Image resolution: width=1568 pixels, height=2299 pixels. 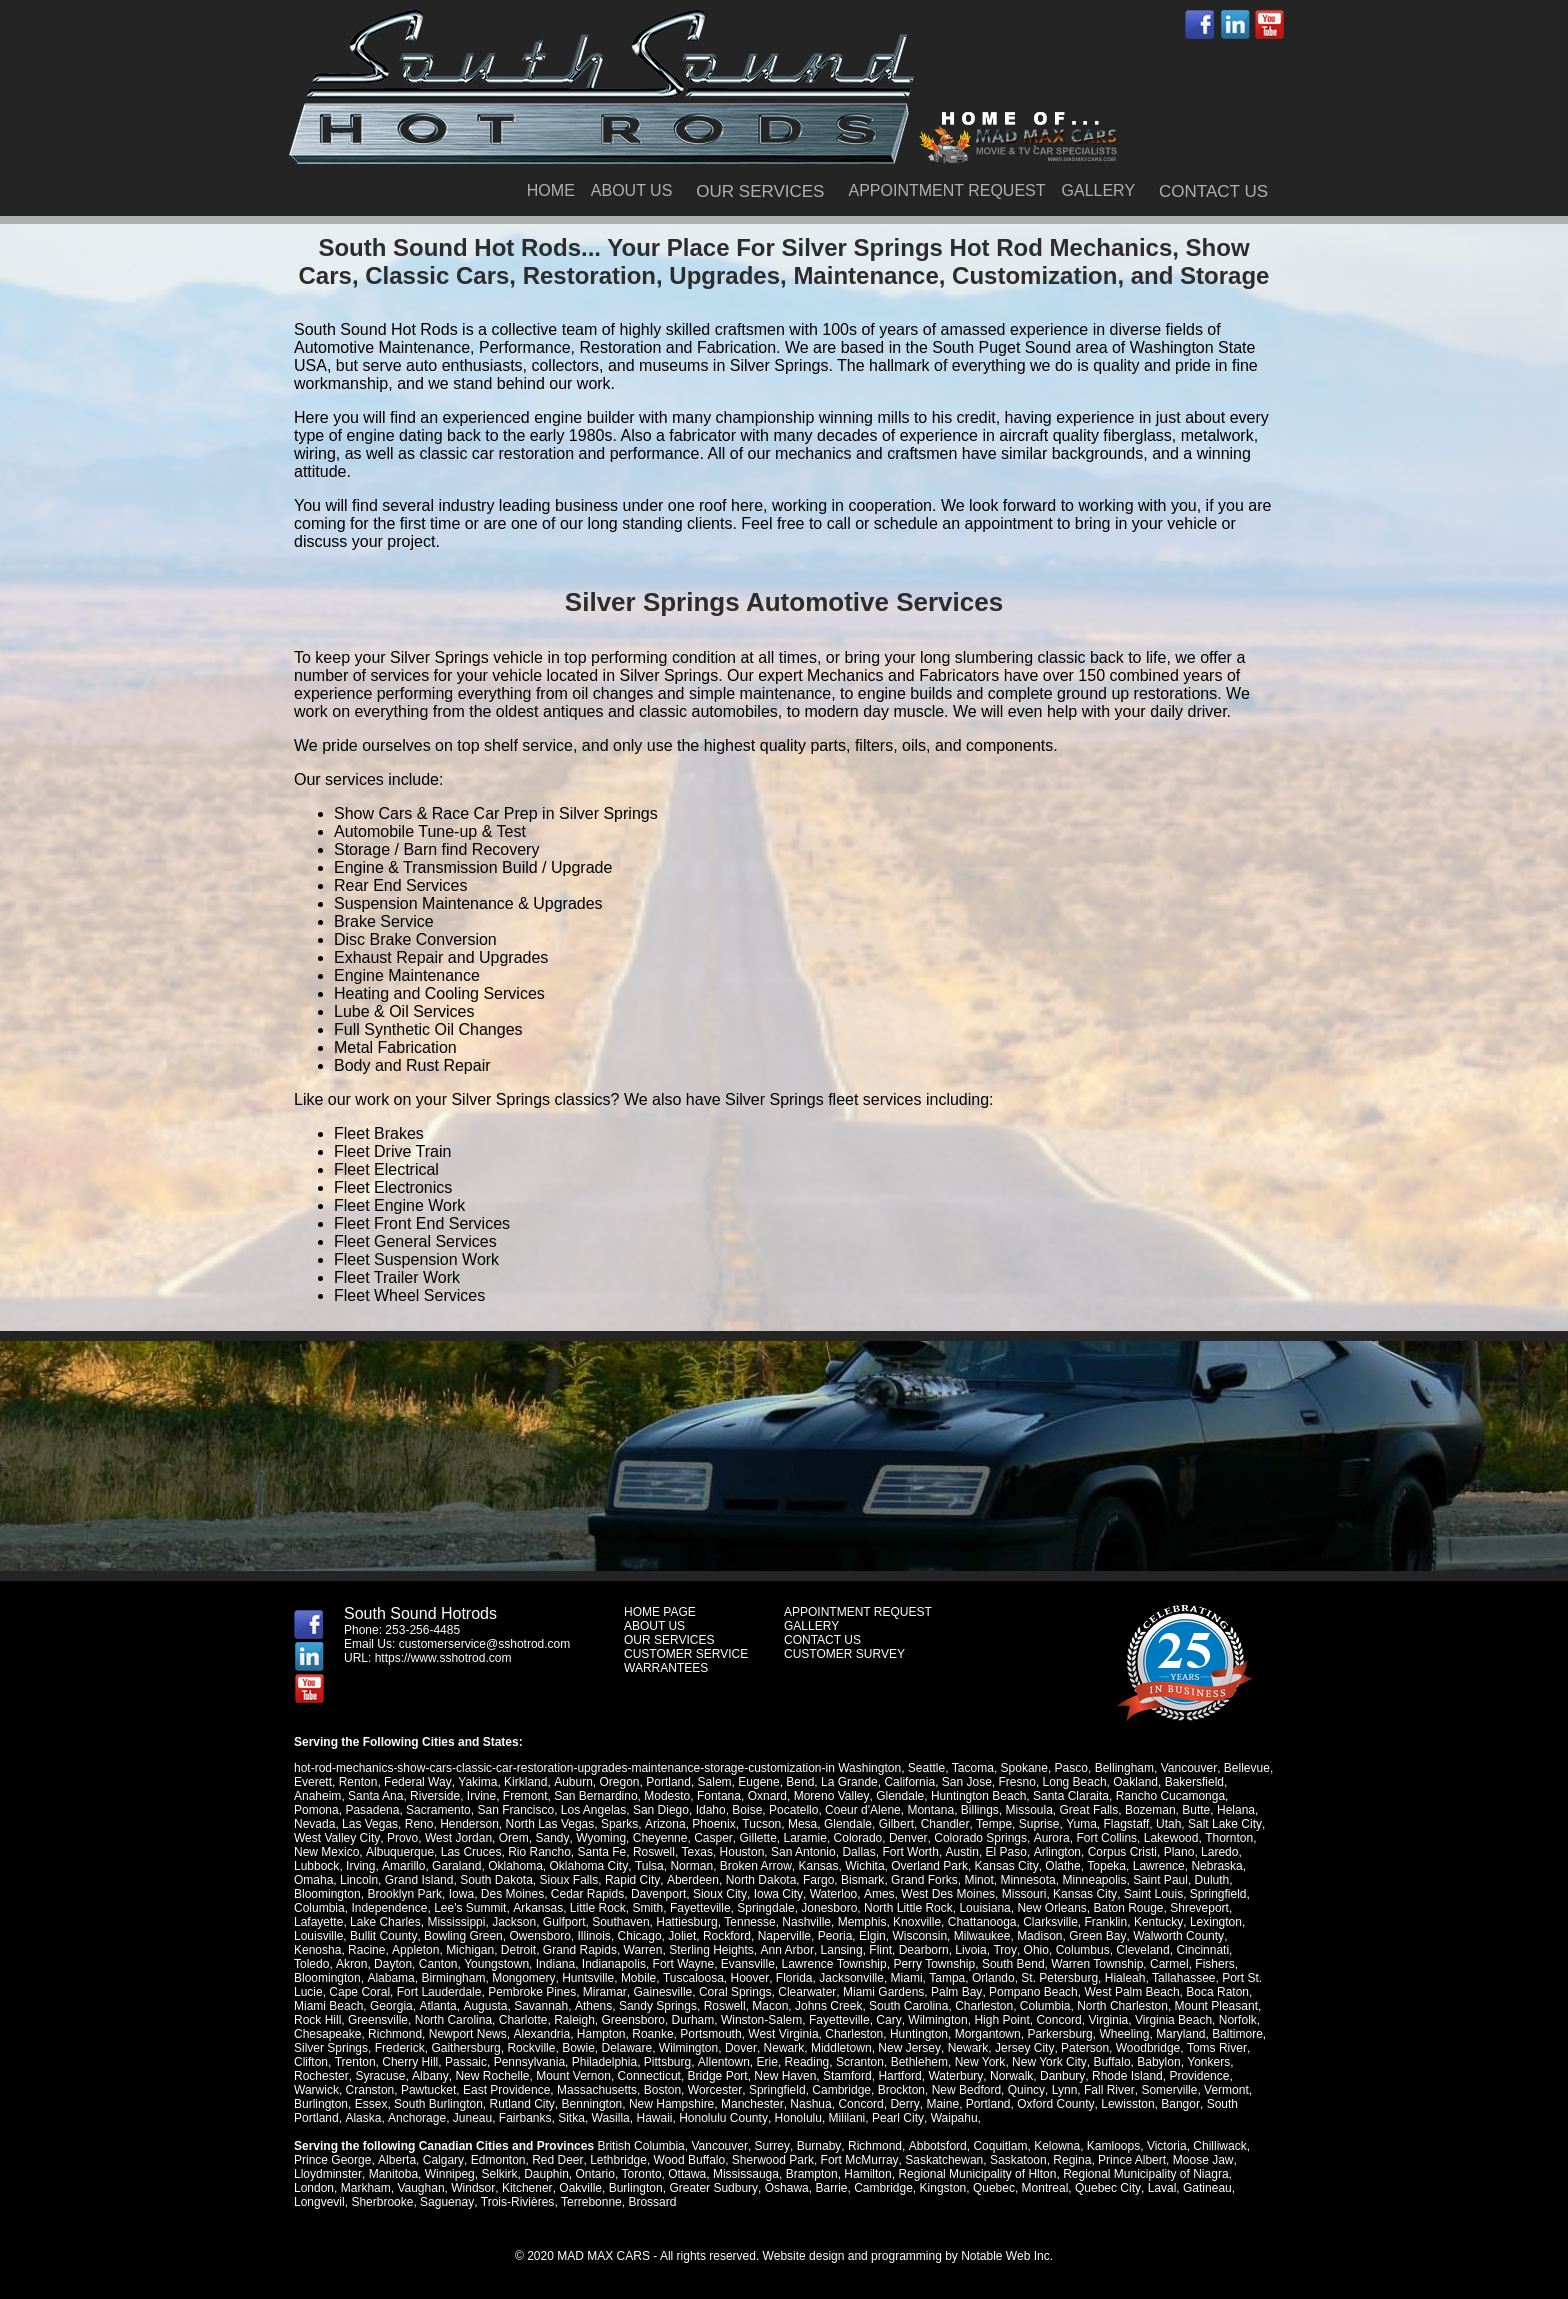 What do you see at coordinates (1150, 1810) in the screenshot?
I see `Bozeman` at bounding box center [1150, 1810].